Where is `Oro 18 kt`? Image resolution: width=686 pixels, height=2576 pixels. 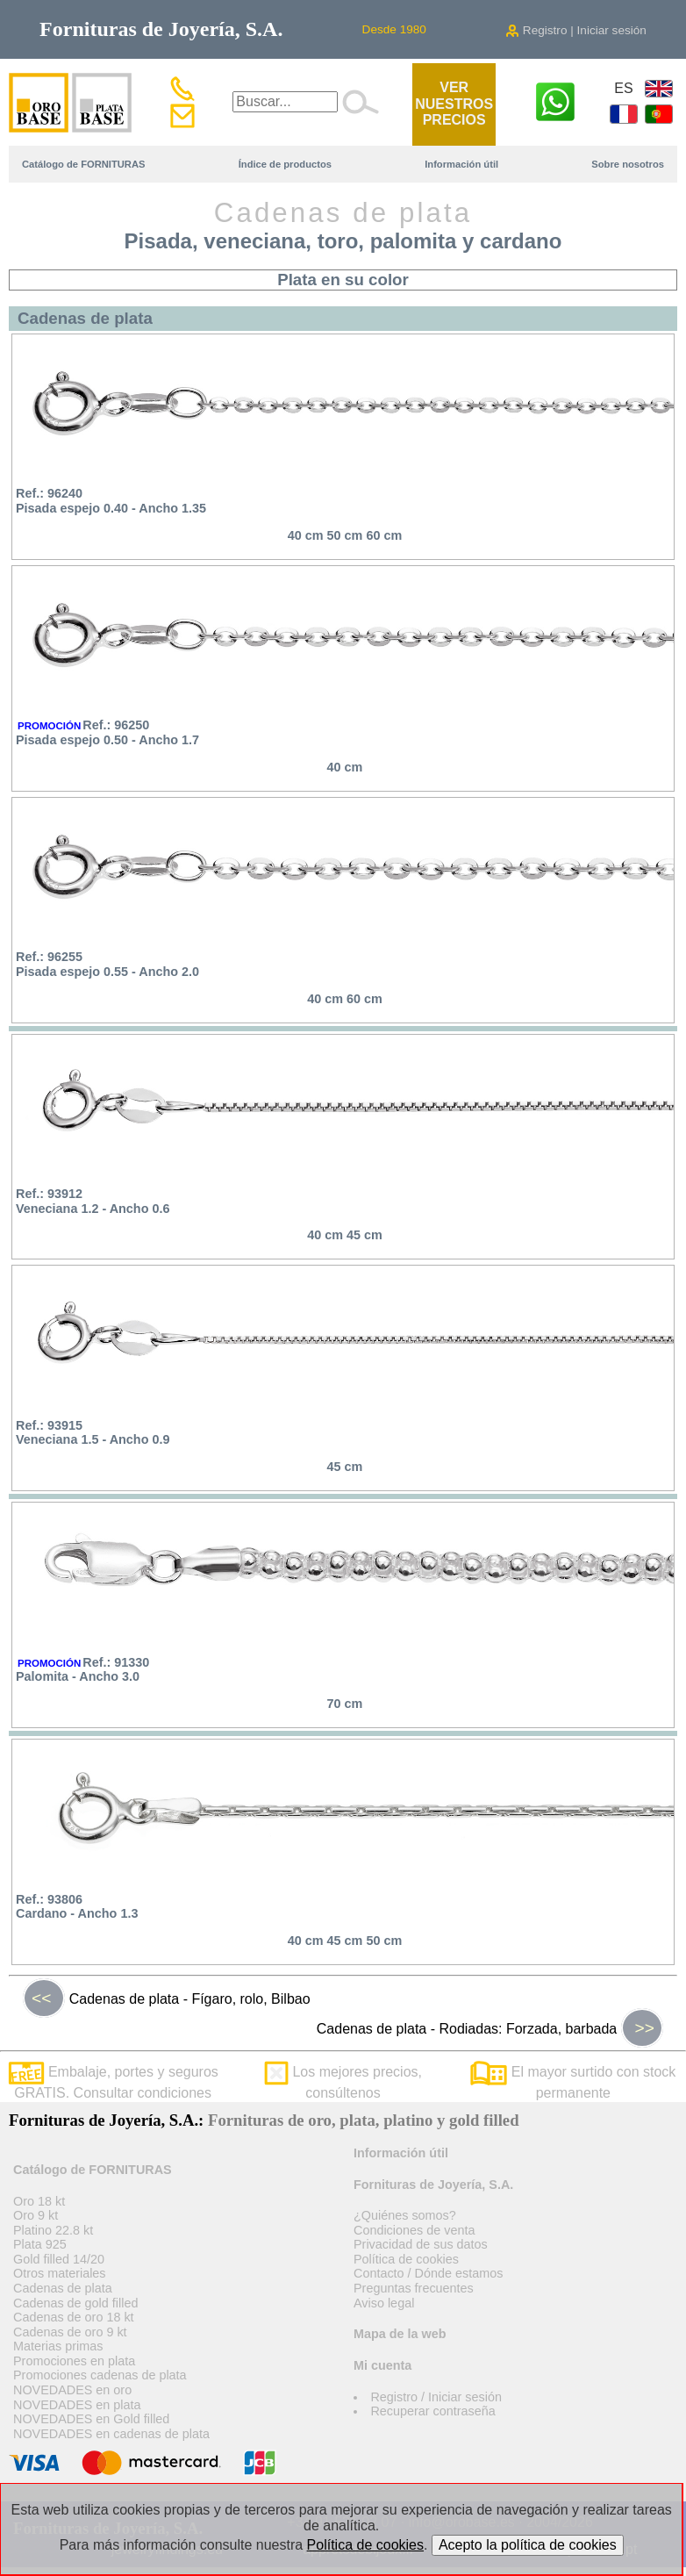
Oro 18 kt is located at coordinates (39, 2201).